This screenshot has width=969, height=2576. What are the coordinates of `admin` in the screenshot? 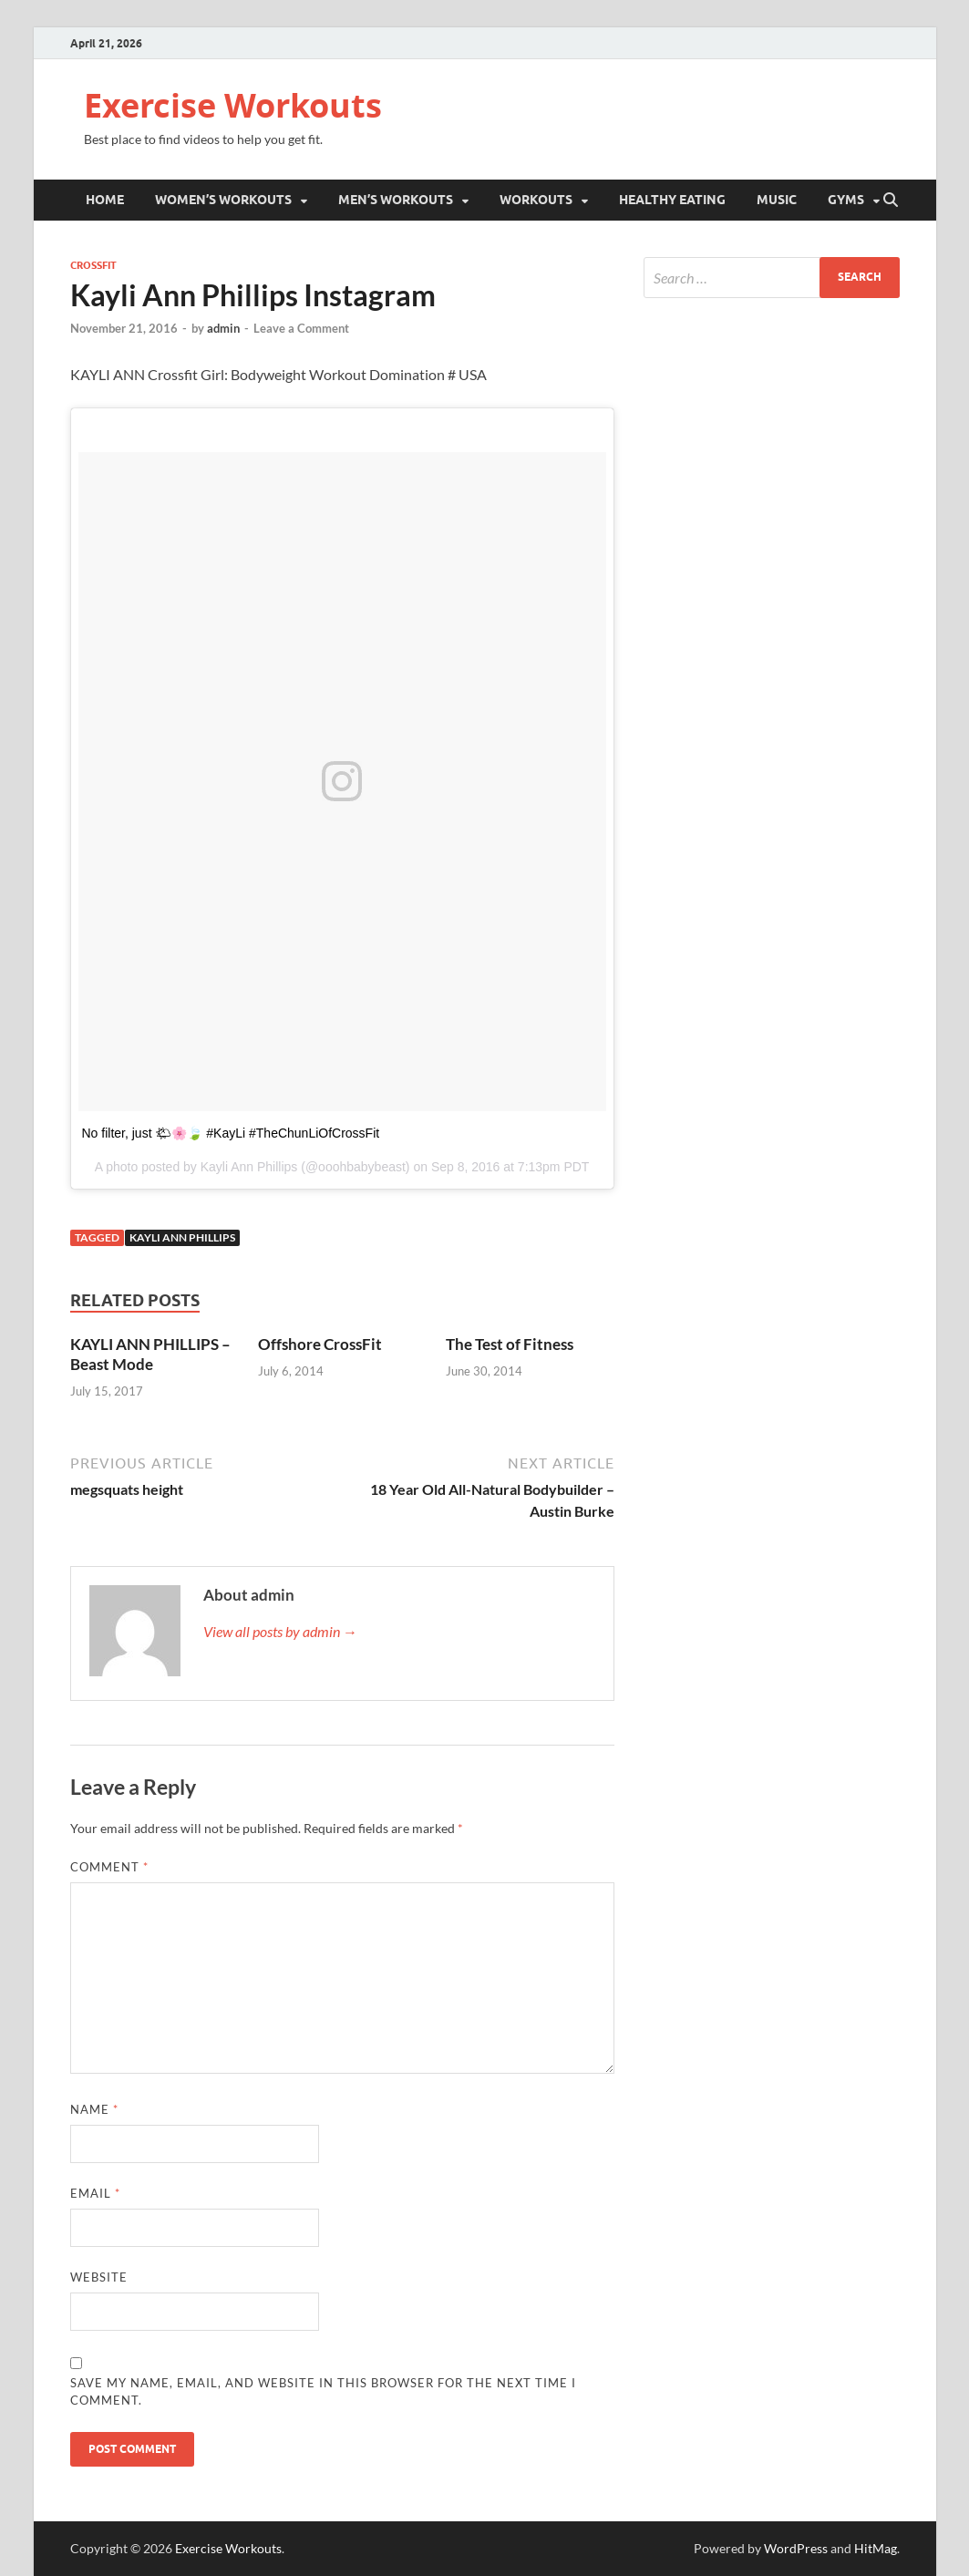 It's located at (223, 328).